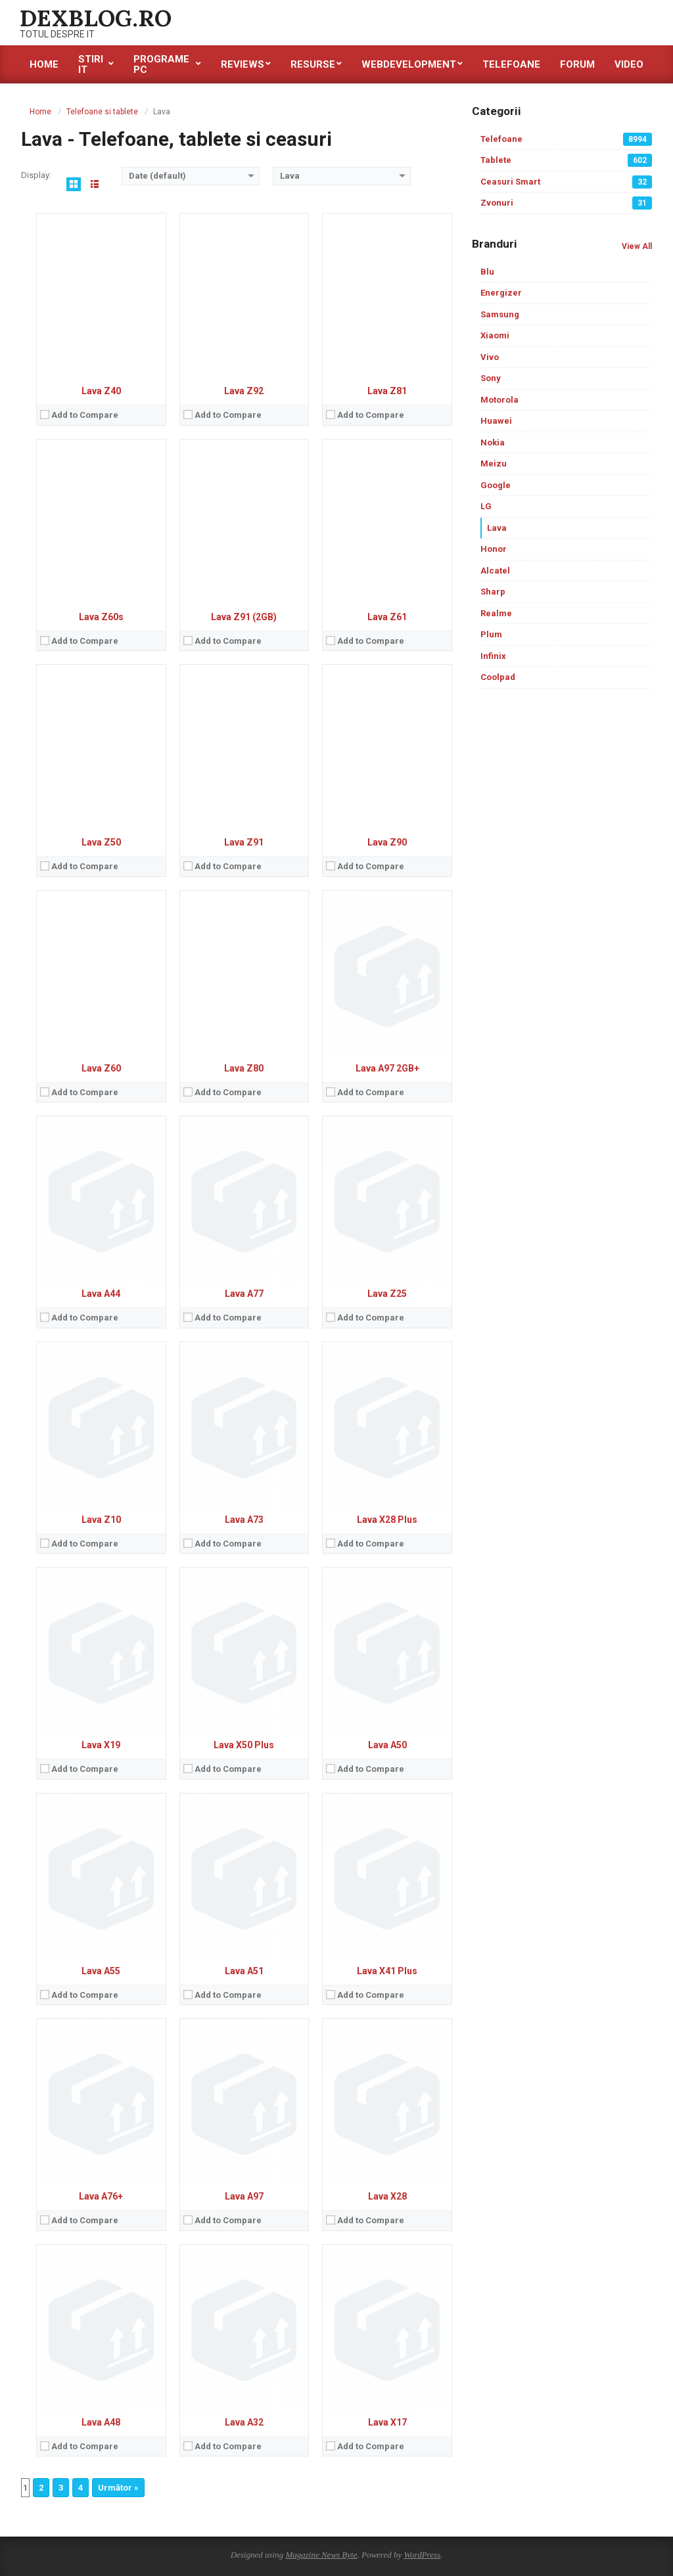 The image size is (673, 2576). What do you see at coordinates (387, 617) in the screenshot?
I see `Lava Z61` at bounding box center [387, 617].